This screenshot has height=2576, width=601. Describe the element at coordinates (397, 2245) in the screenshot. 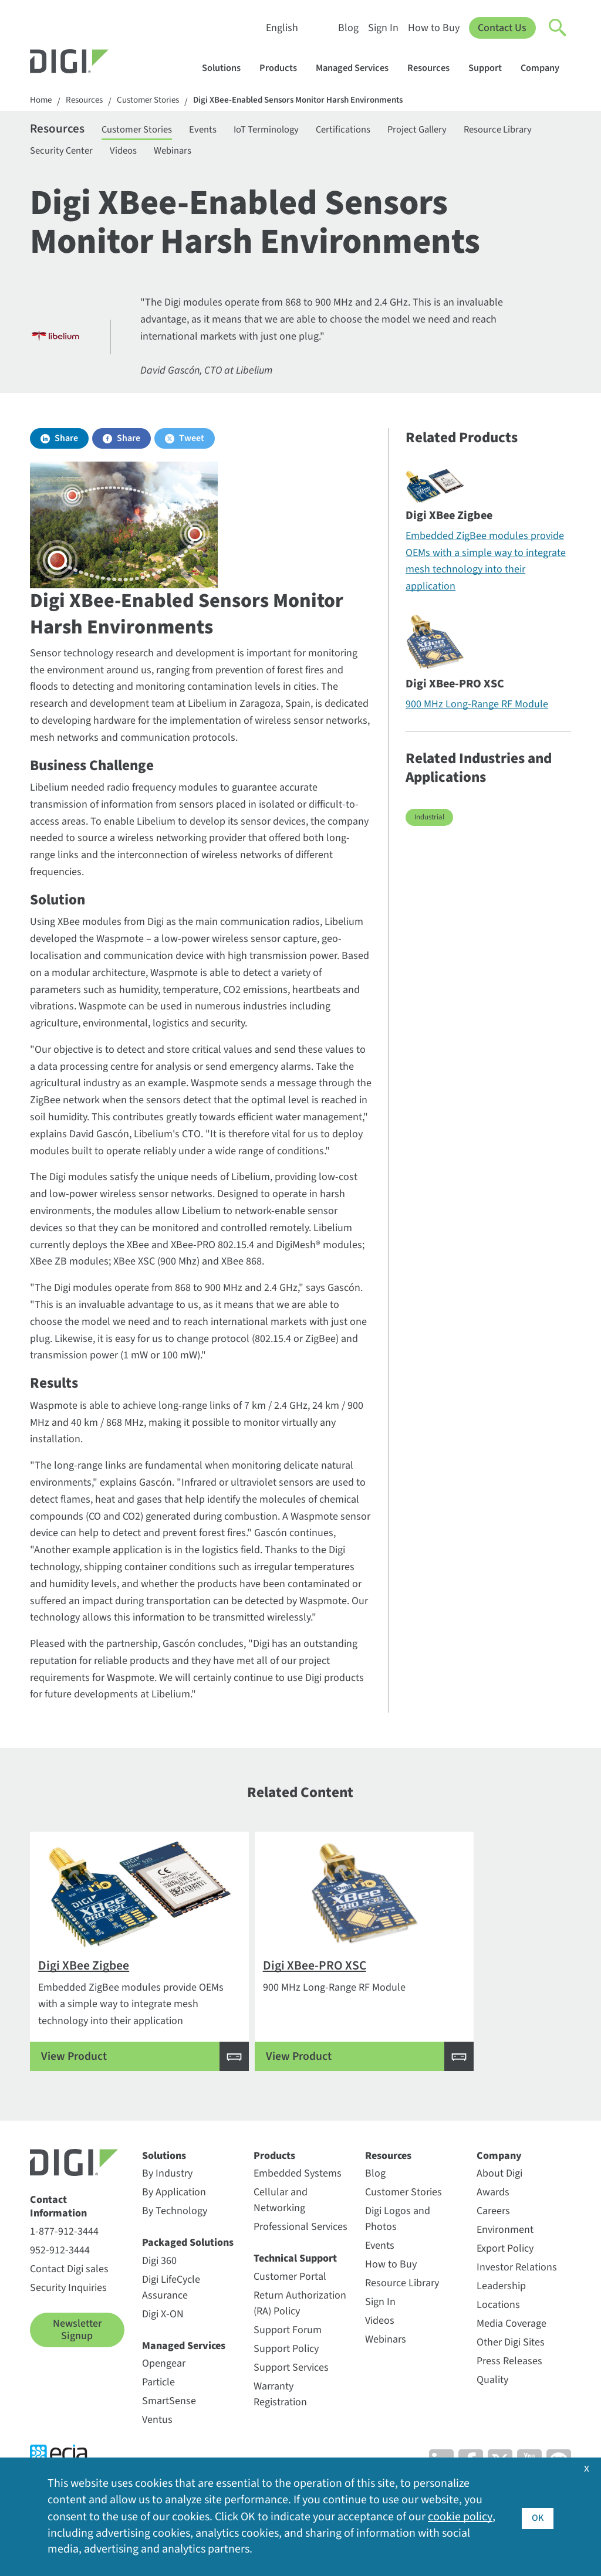

I see `Digi Logos and Photos` at that location.